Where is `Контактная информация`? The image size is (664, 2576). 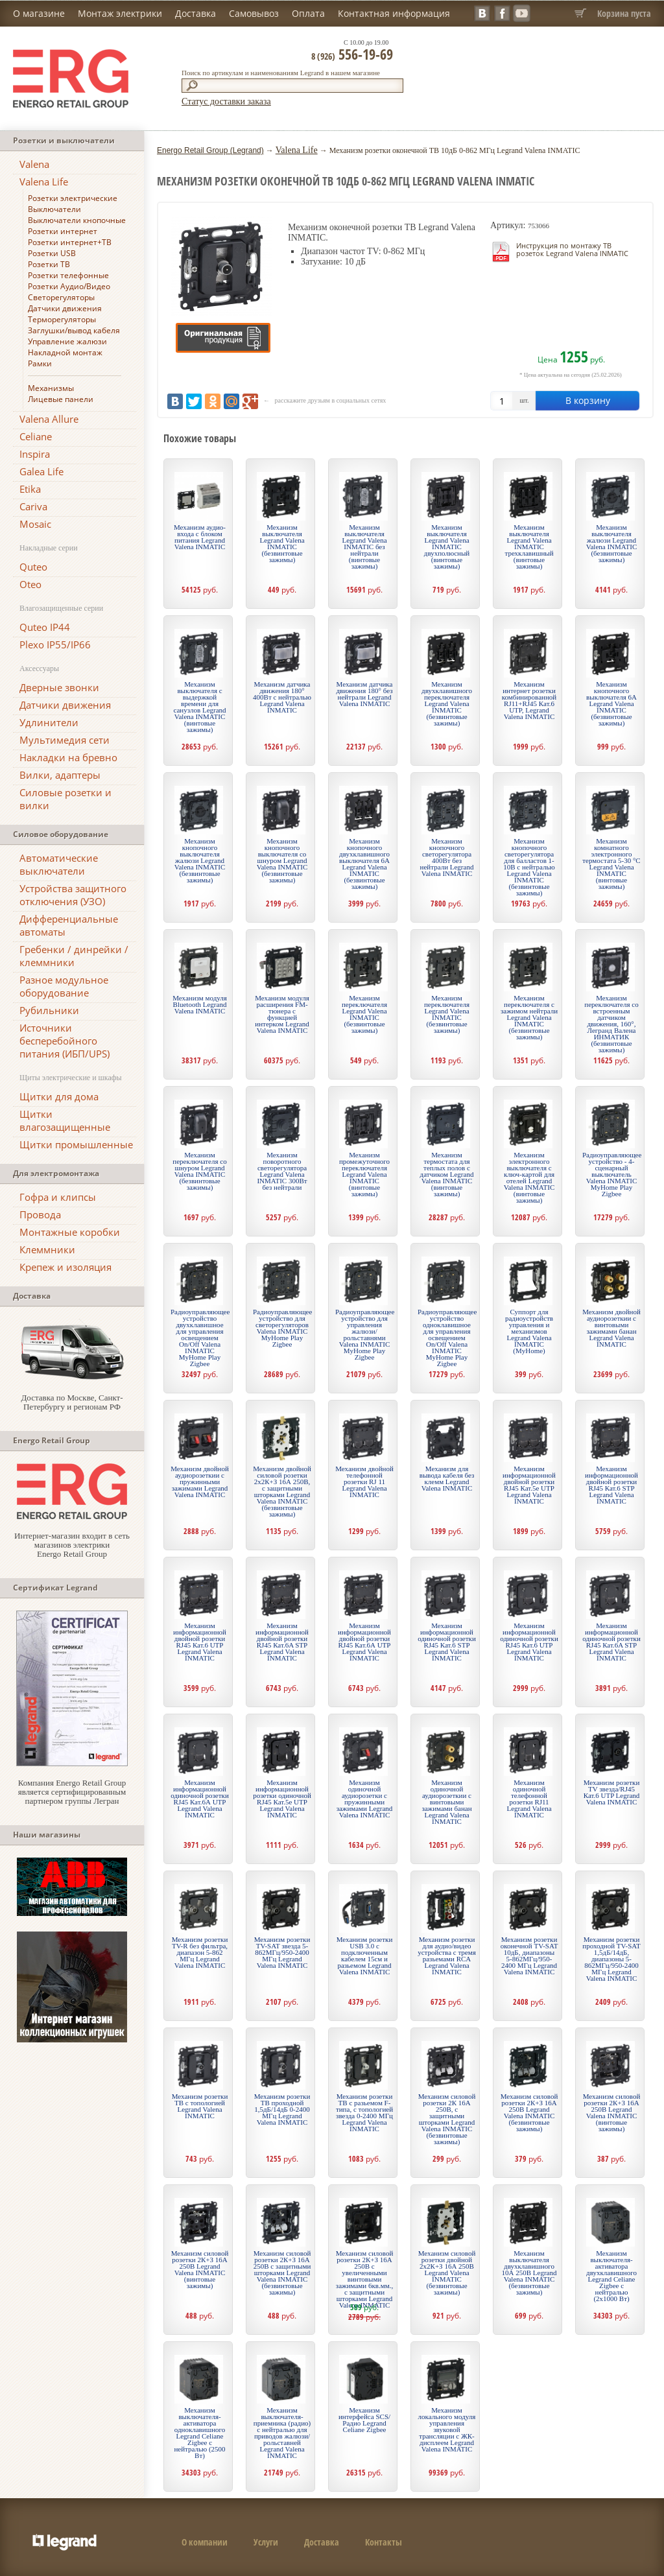 Контактная информация is located at coordinates (394, 13).